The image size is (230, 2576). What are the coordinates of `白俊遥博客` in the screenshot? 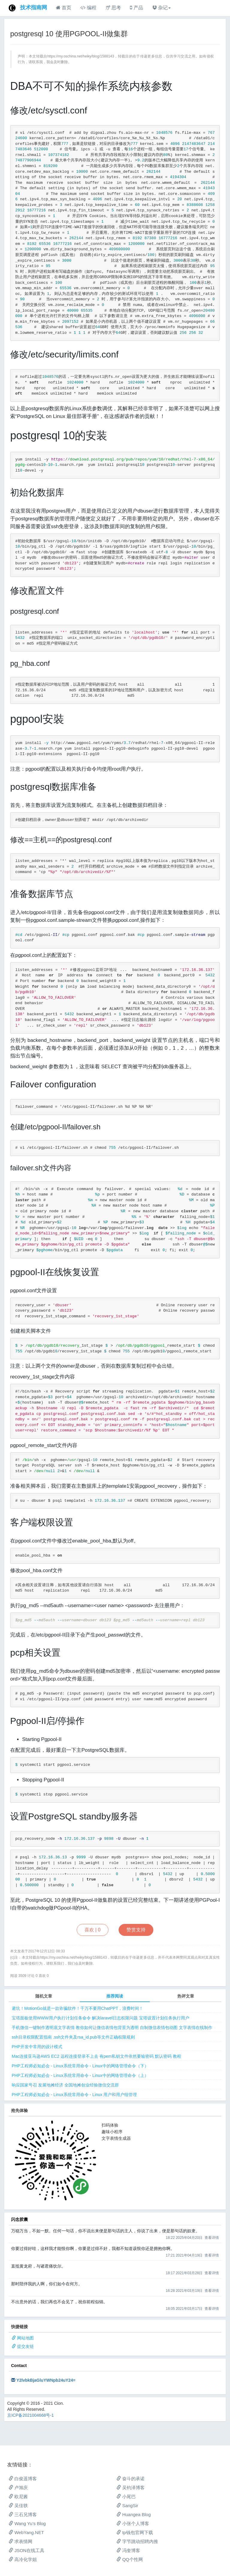 It's located at (23, 2478).